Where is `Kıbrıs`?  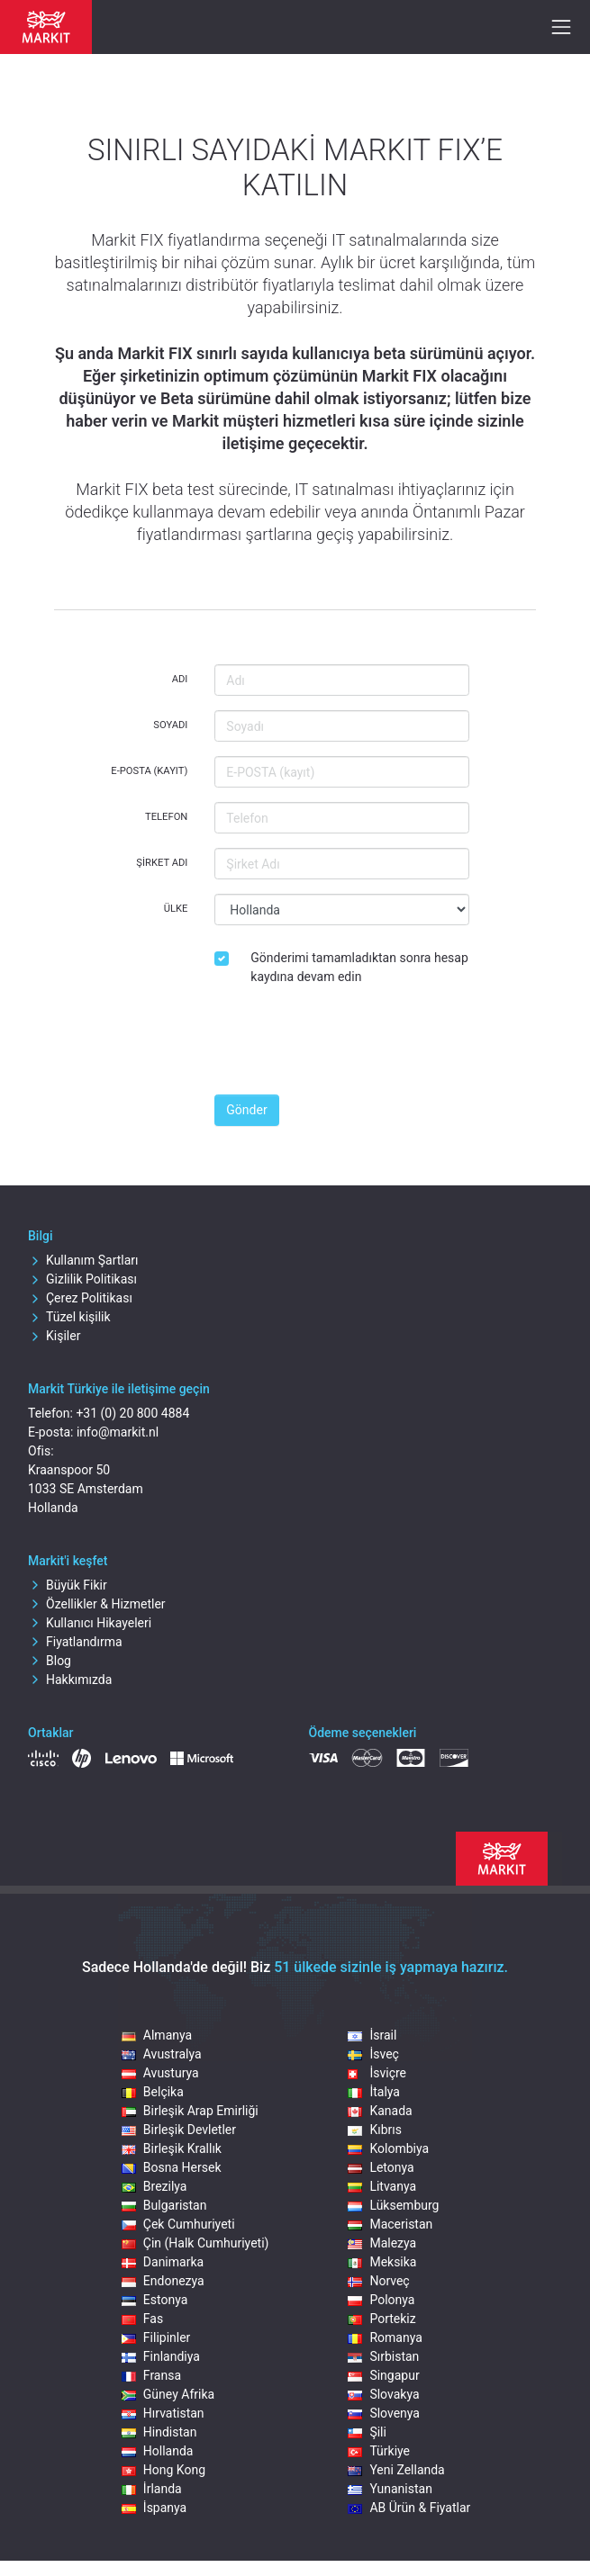
Kıbrıs is located at coordinates (375, 2129).